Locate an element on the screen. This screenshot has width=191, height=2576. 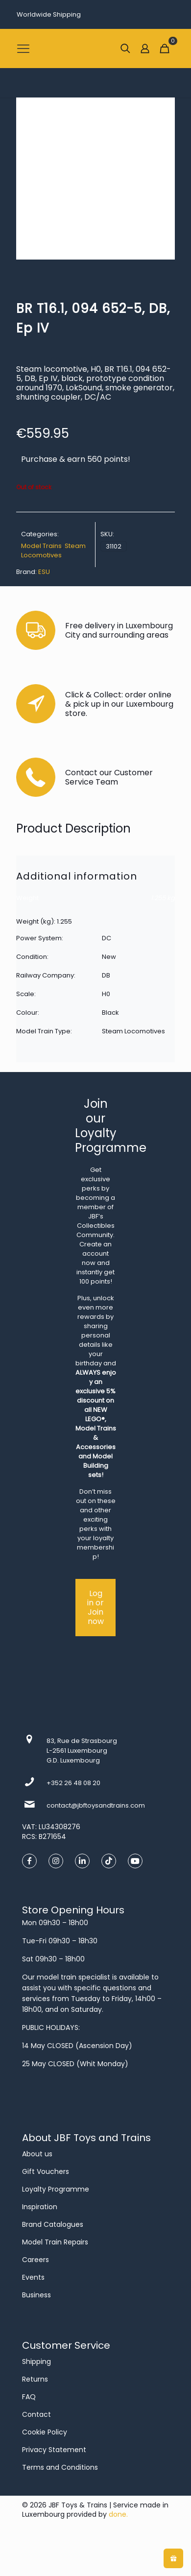
contact@jbftoysandtrains.com is located at coordinates (96, 1805).